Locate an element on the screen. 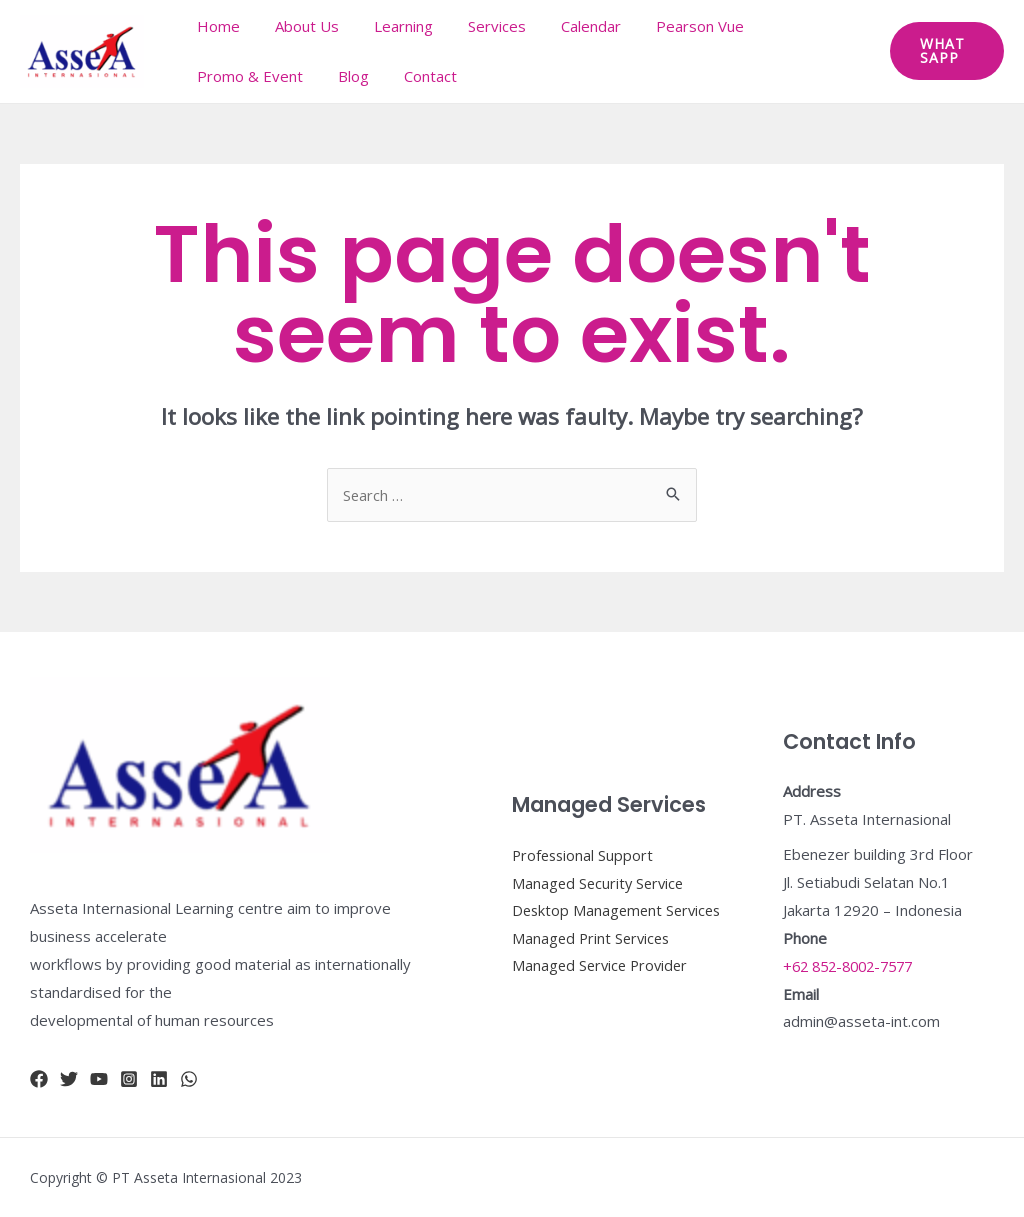 This screenshot has width=1024, height=1217. [Instagram] is located at coordinates (129, 1079).